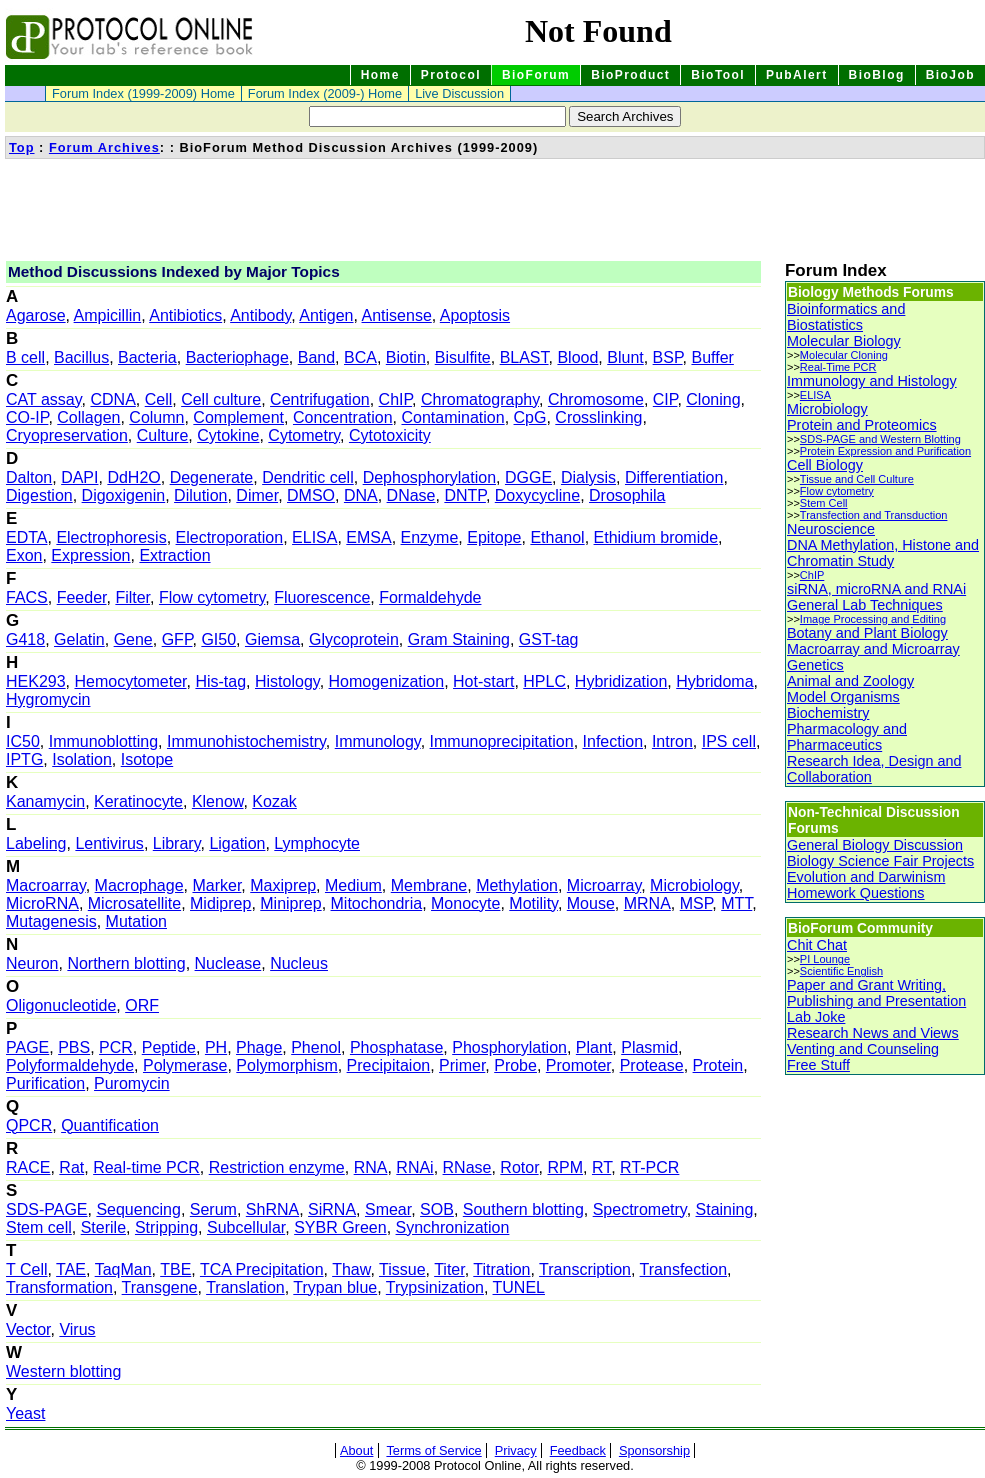  Describe the element at coordinates (672, 741) in the screenshot. I see `Intron` at that location.